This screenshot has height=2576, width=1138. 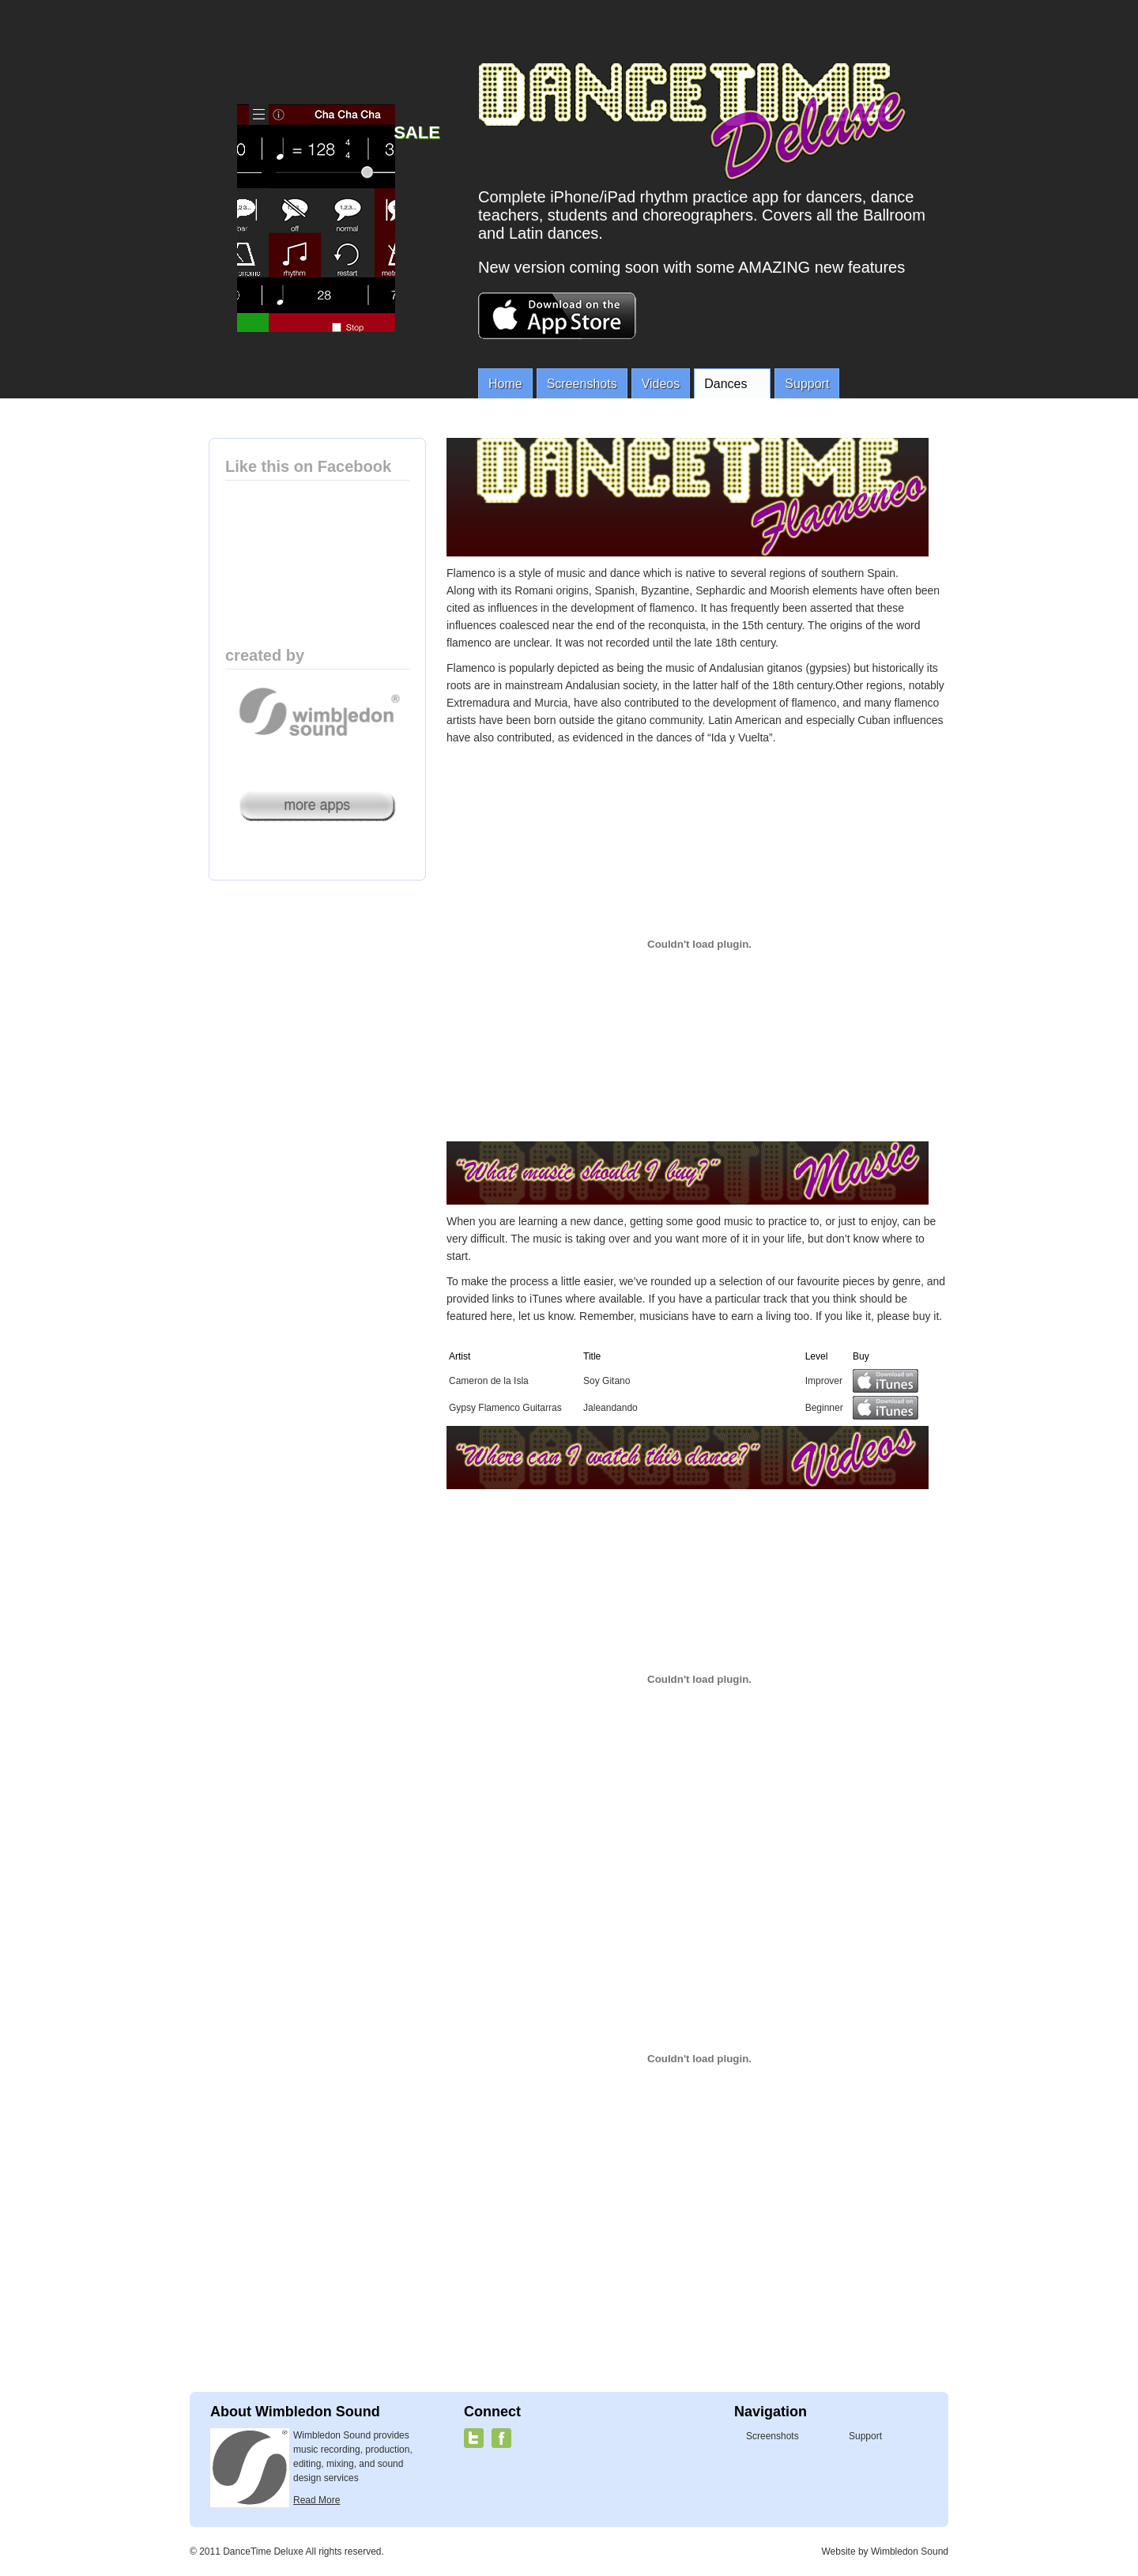 What do you see at coordinates (807, 383) in the screenshot?
I see `Support` at bounding box center [807, 383].